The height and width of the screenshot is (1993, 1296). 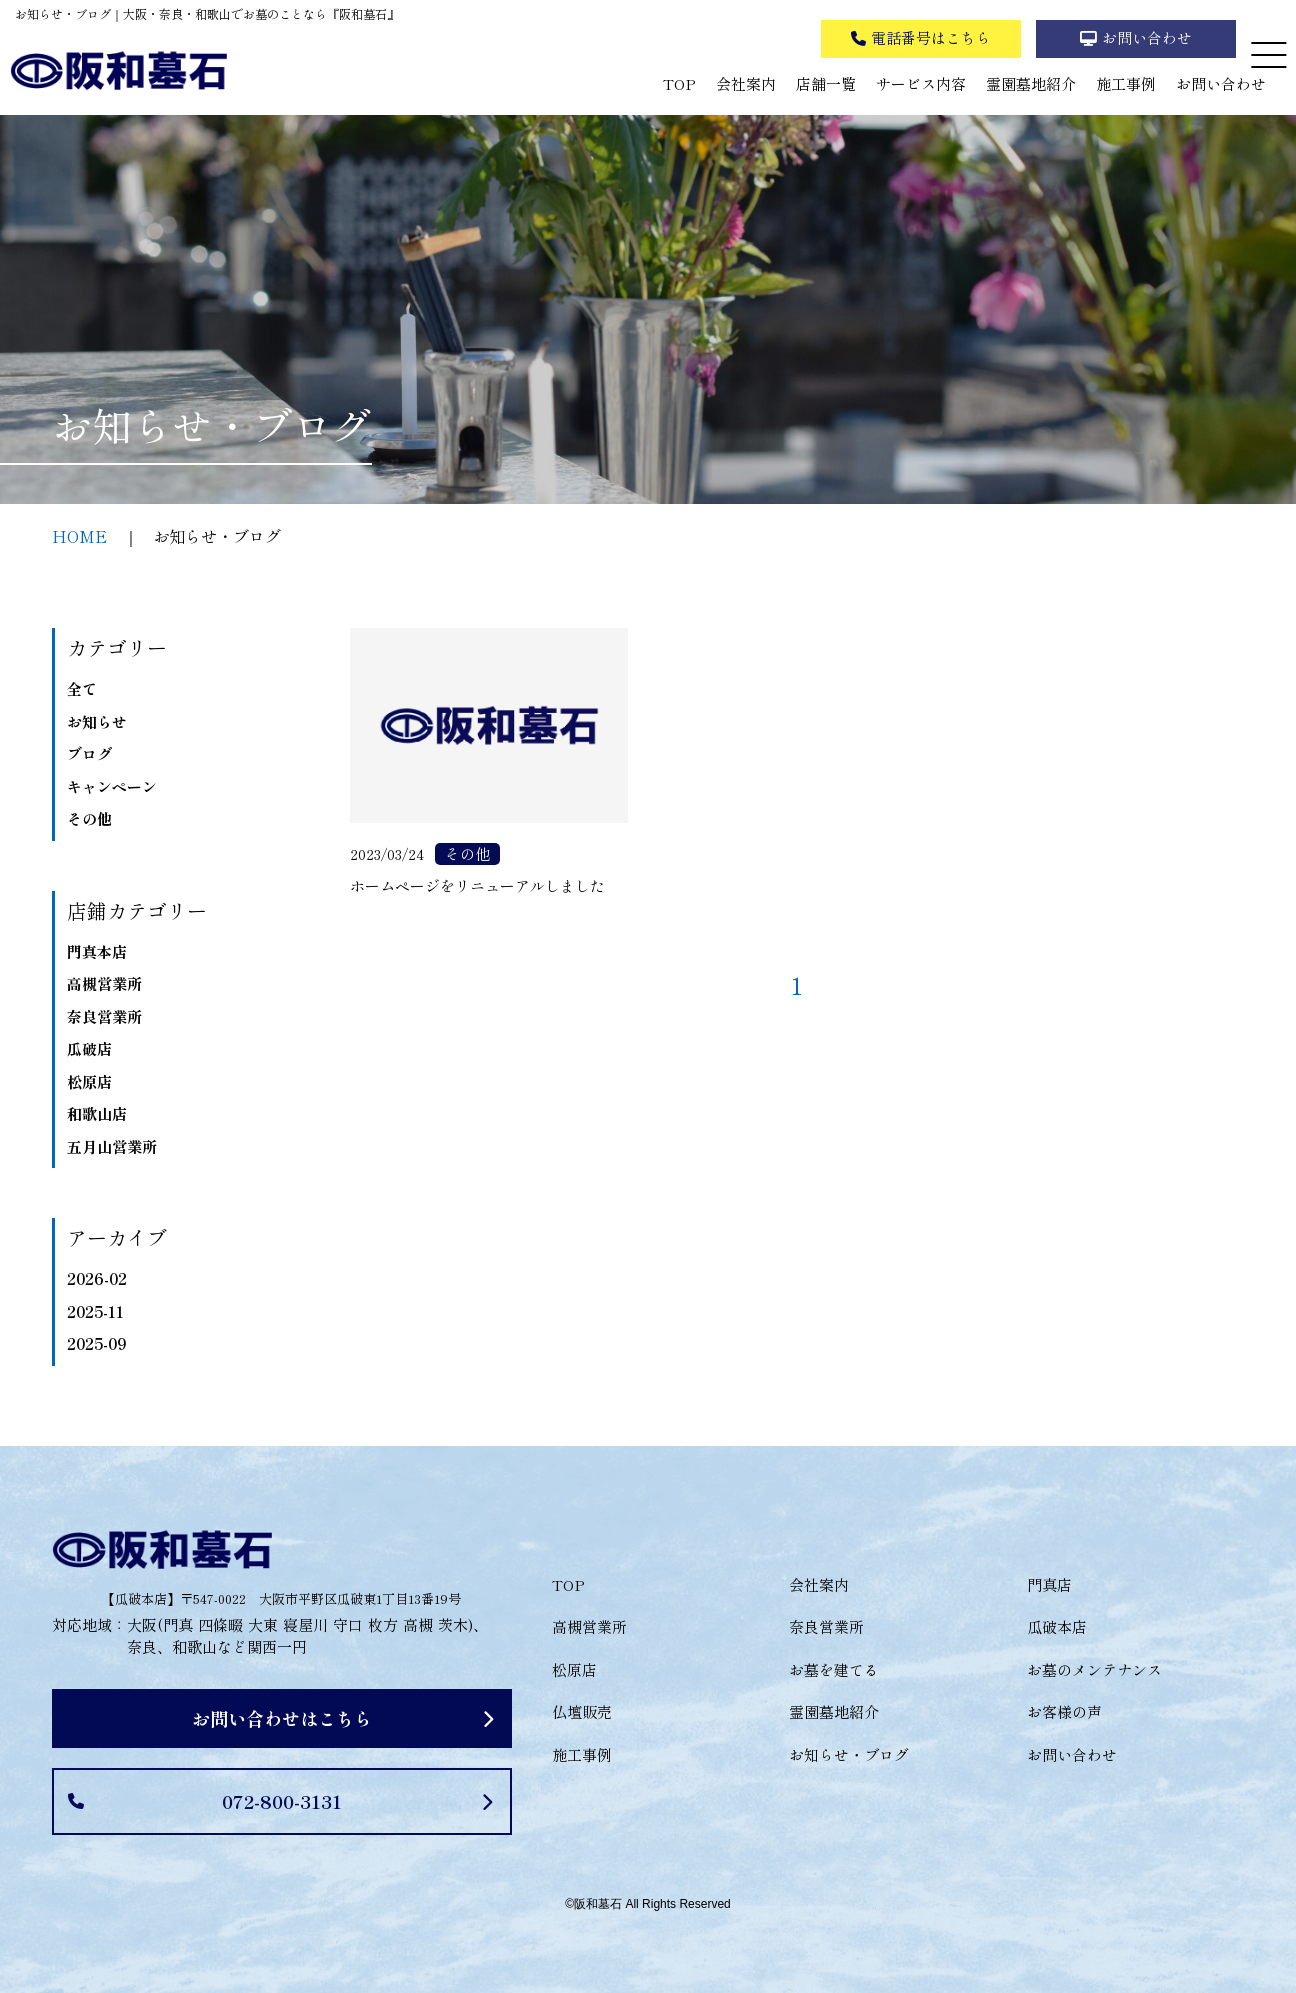 What do you see at coordinates (95, 1311) in the screenshot?
I see `2025-11` at bounding box center [95, 1311].